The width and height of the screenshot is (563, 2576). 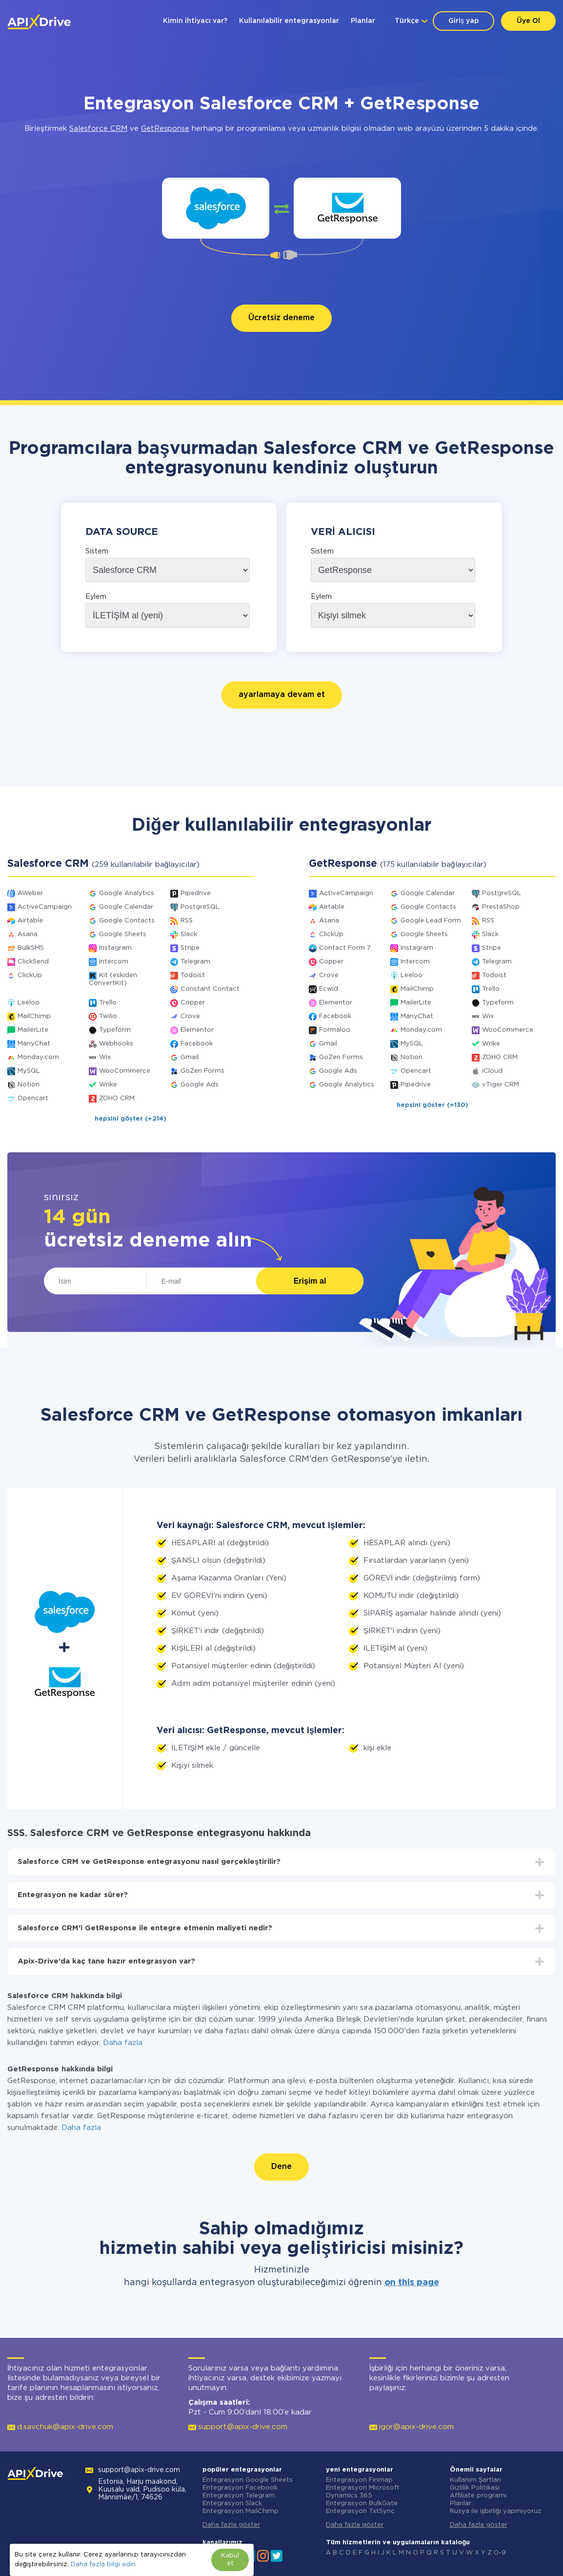 I want to click on 0-9, so click(x=500, y=2553).